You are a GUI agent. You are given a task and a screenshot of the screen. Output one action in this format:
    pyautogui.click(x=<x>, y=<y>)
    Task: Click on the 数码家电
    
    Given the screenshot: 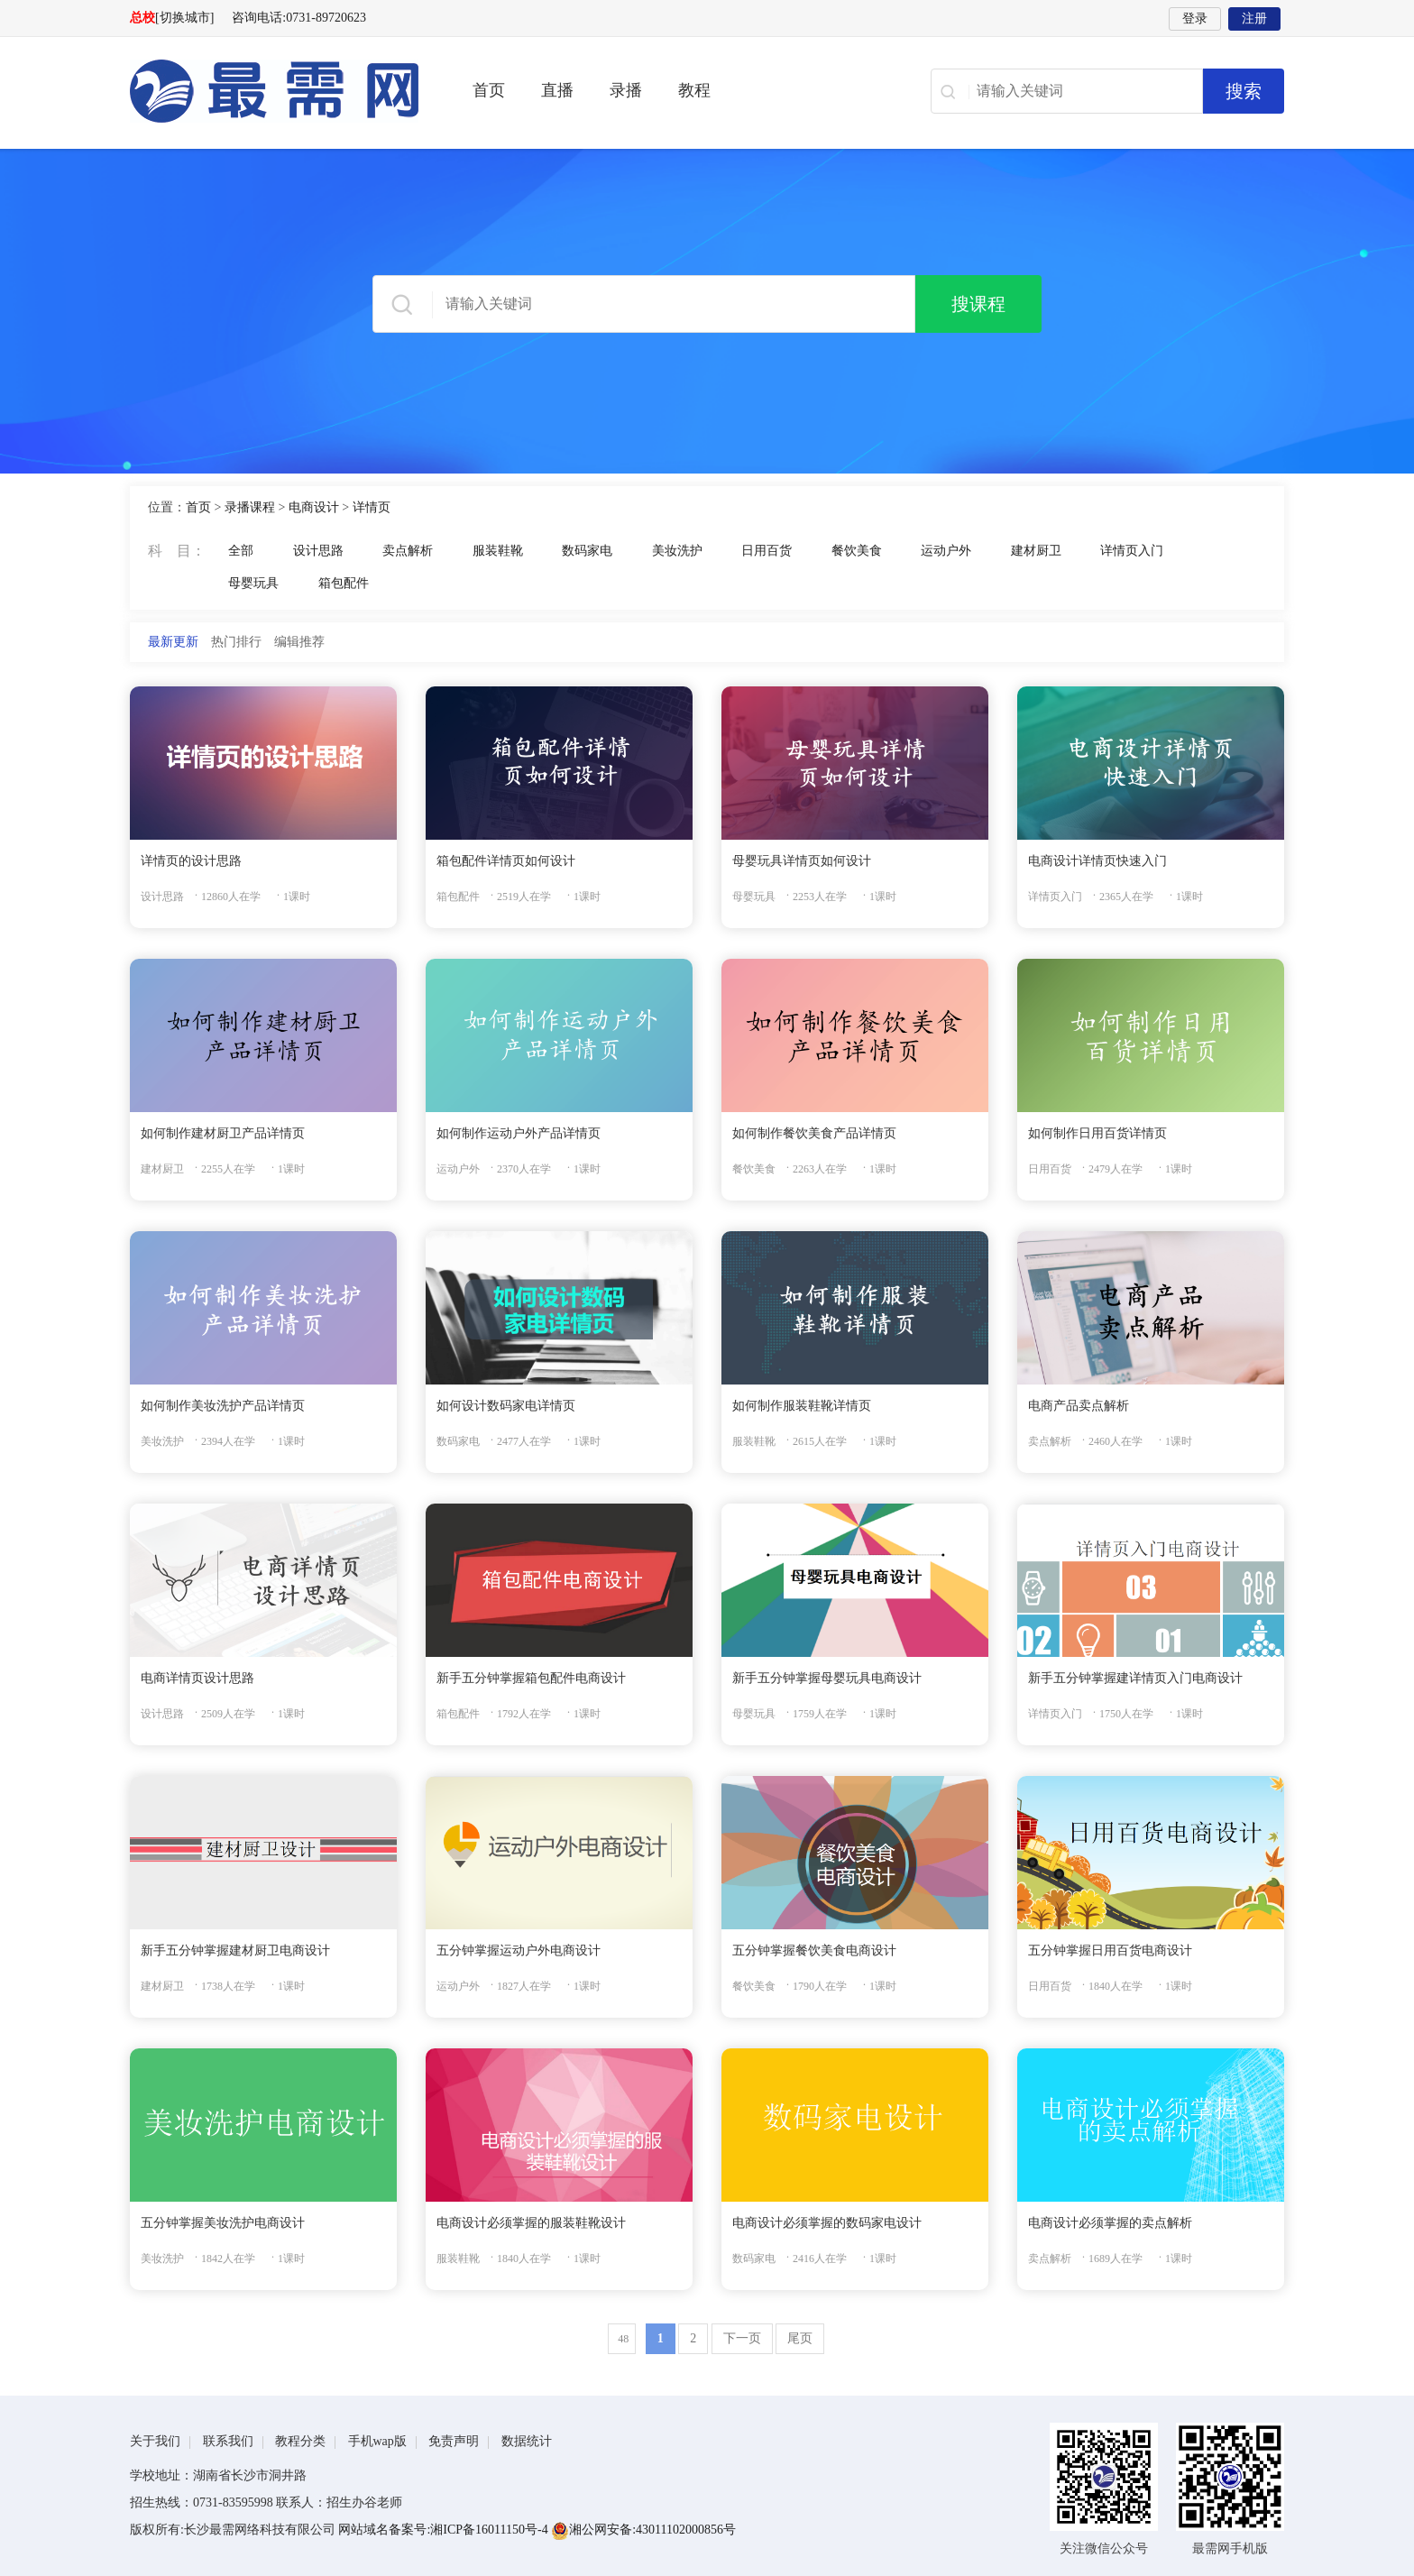 What is the action you would take?
    pyautogui.click(x=587, y=550)
    